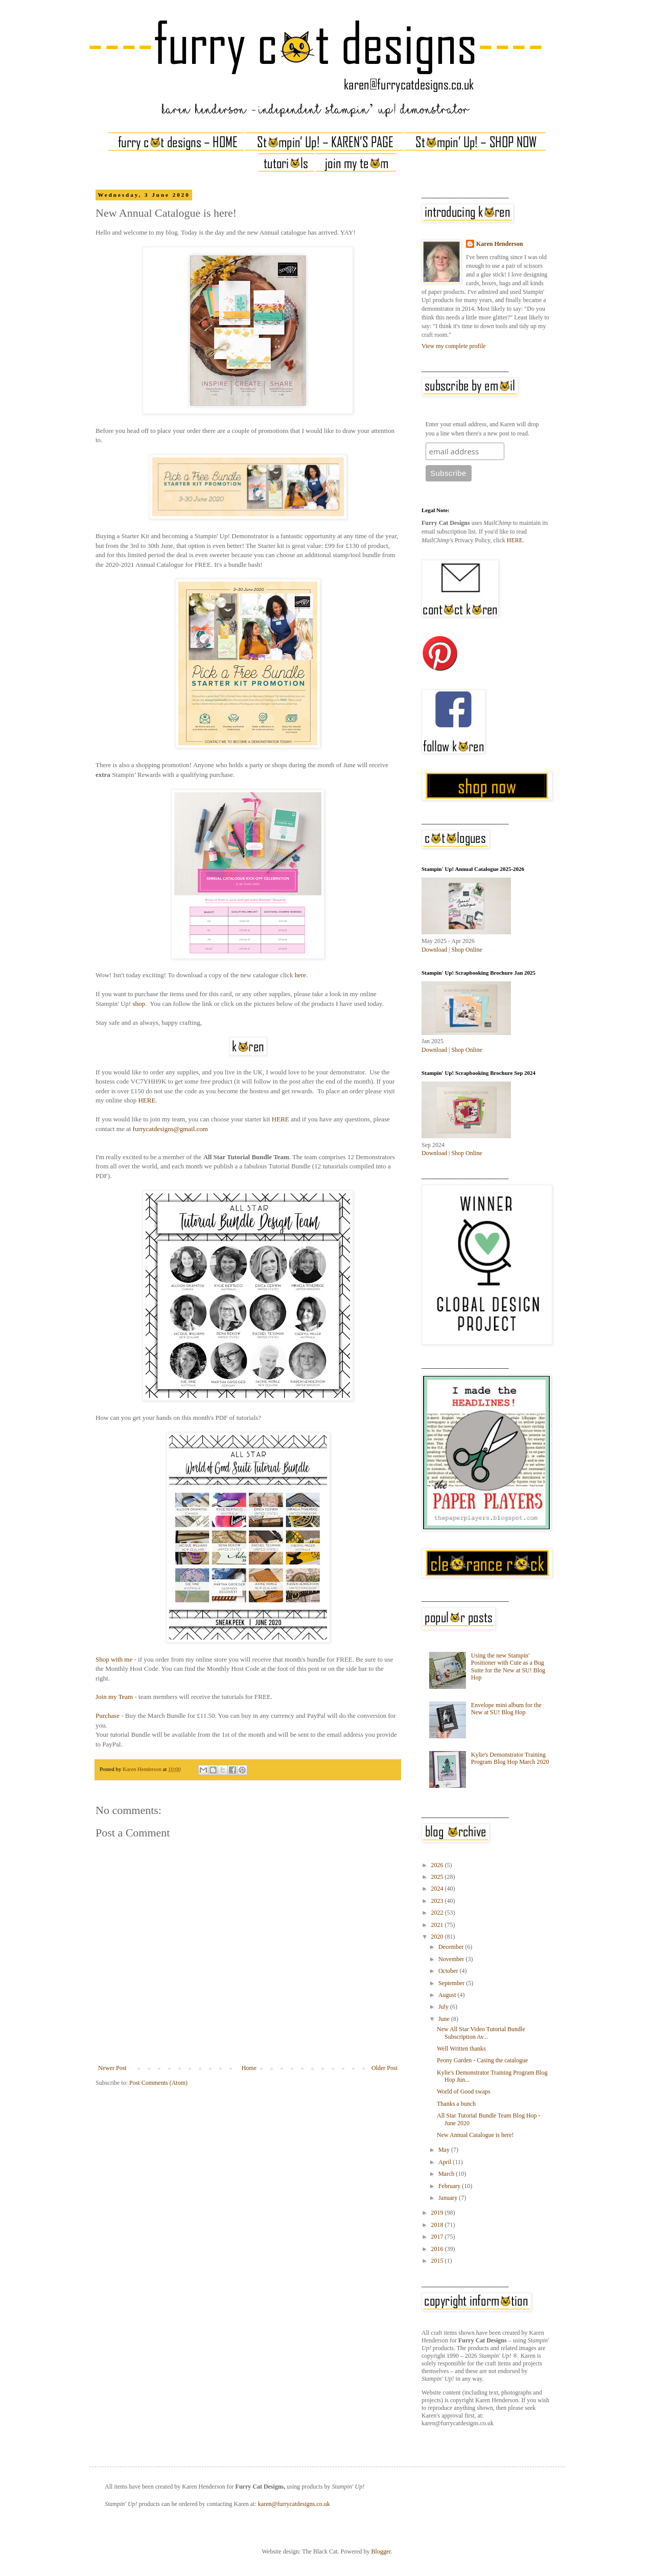 Image resolution: width=654 pixels, height=2576 pixels. I want to click on New All Star Video Tutorial Bundle Subscription Av..., so click(481, 2033).